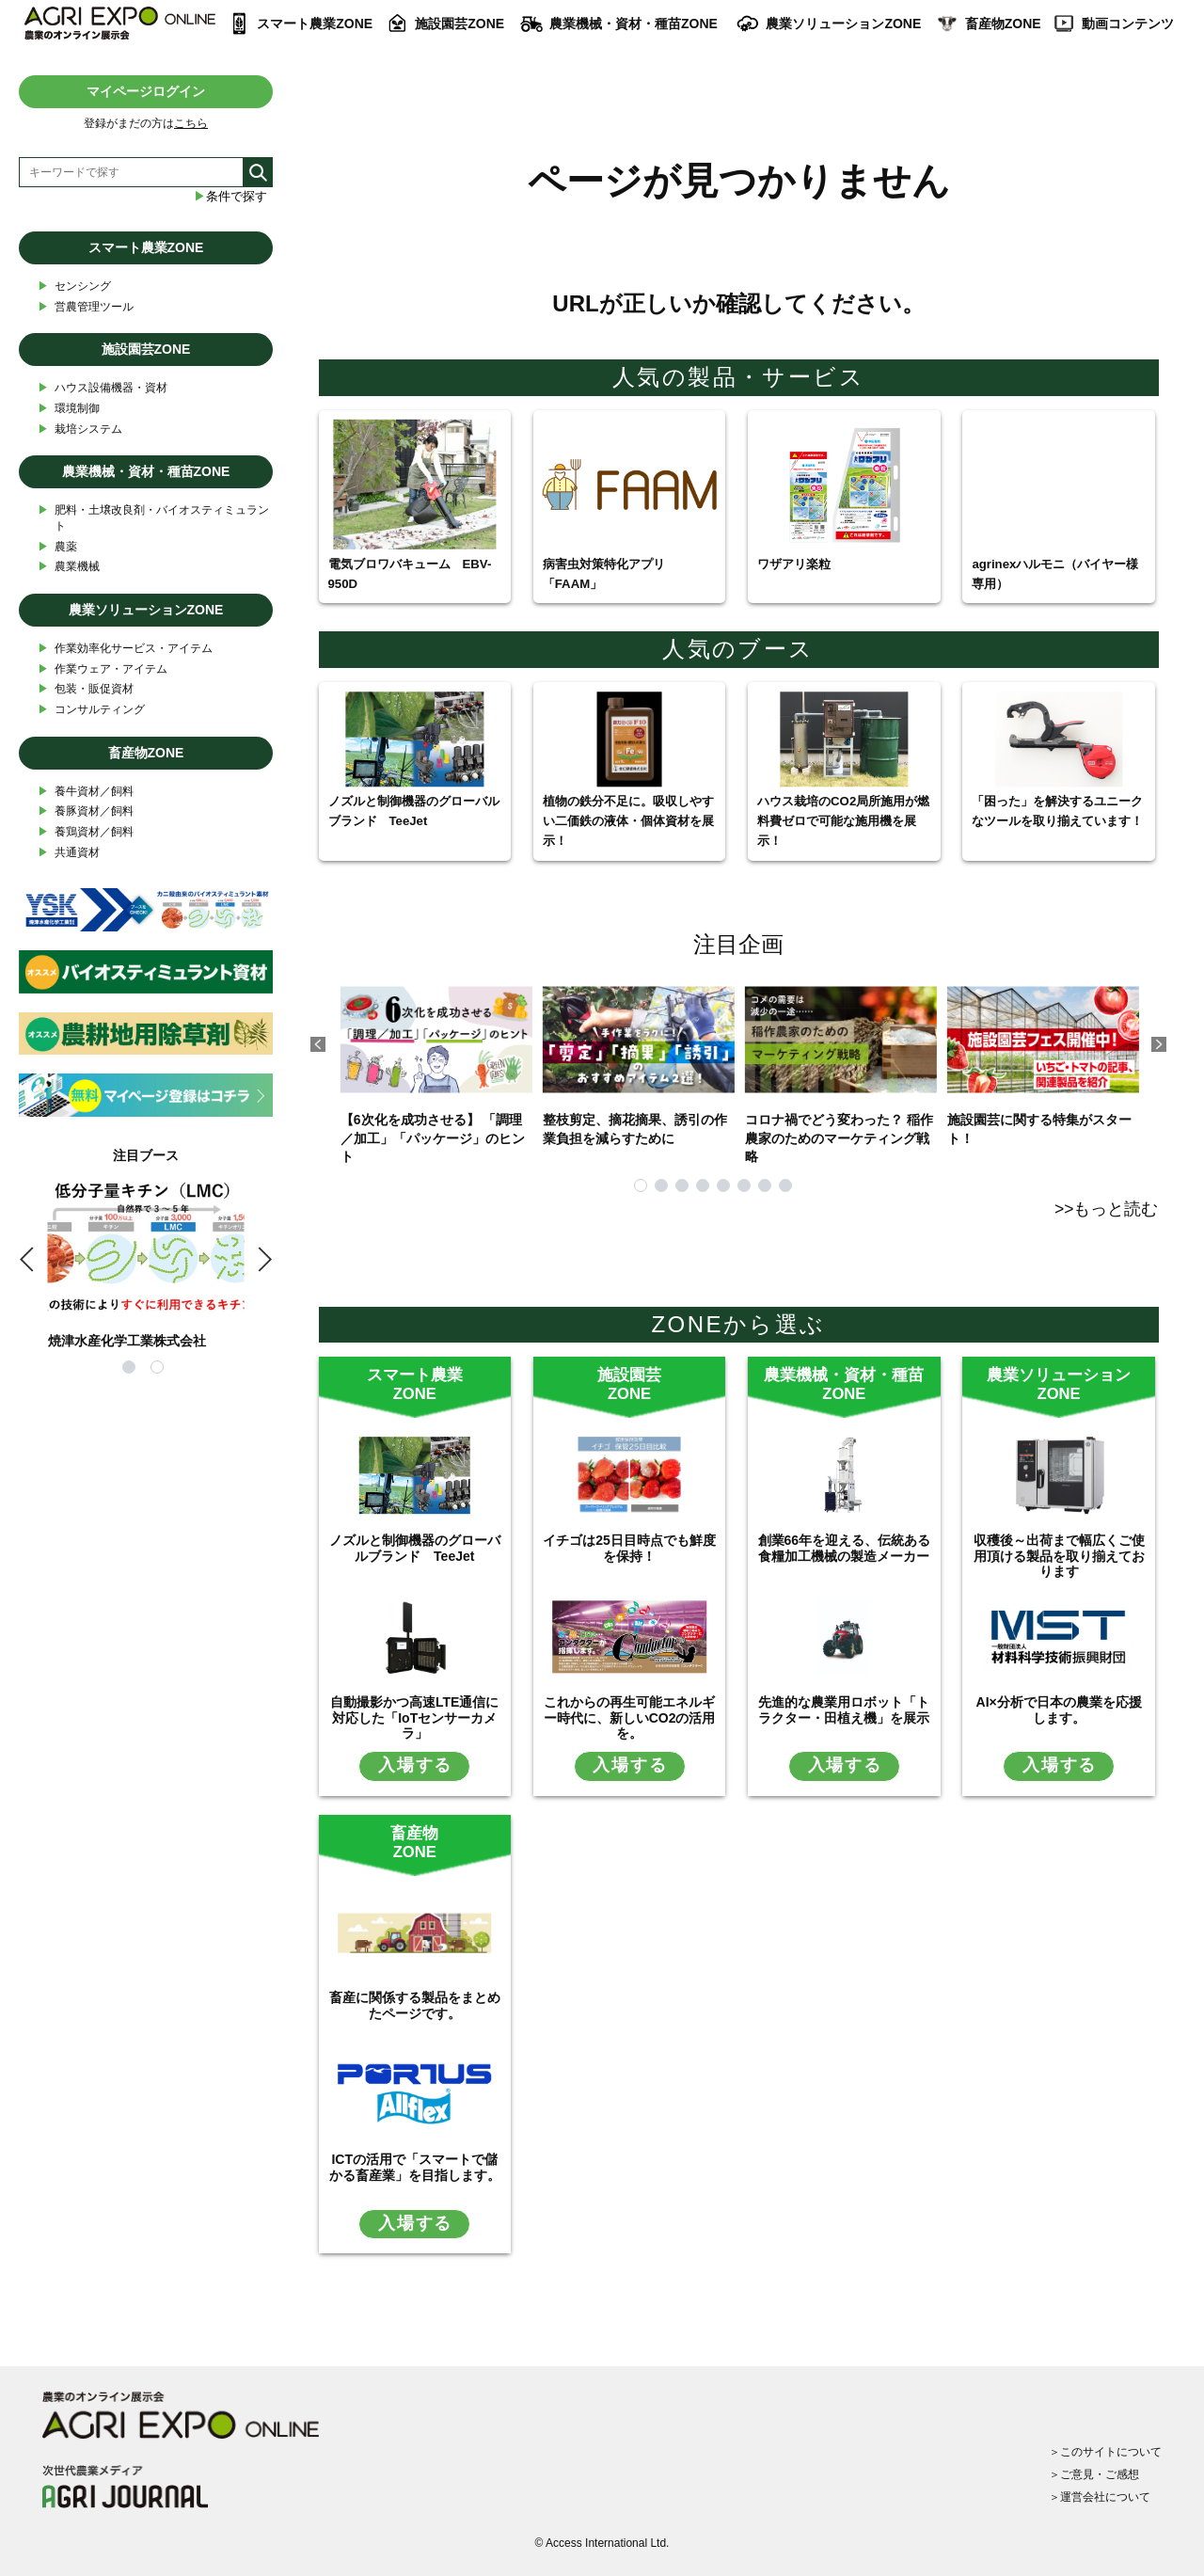 Image resolution: width=1204 pixels, height=2576 pixels. I want to click on 環境制御, so click(69, 409).